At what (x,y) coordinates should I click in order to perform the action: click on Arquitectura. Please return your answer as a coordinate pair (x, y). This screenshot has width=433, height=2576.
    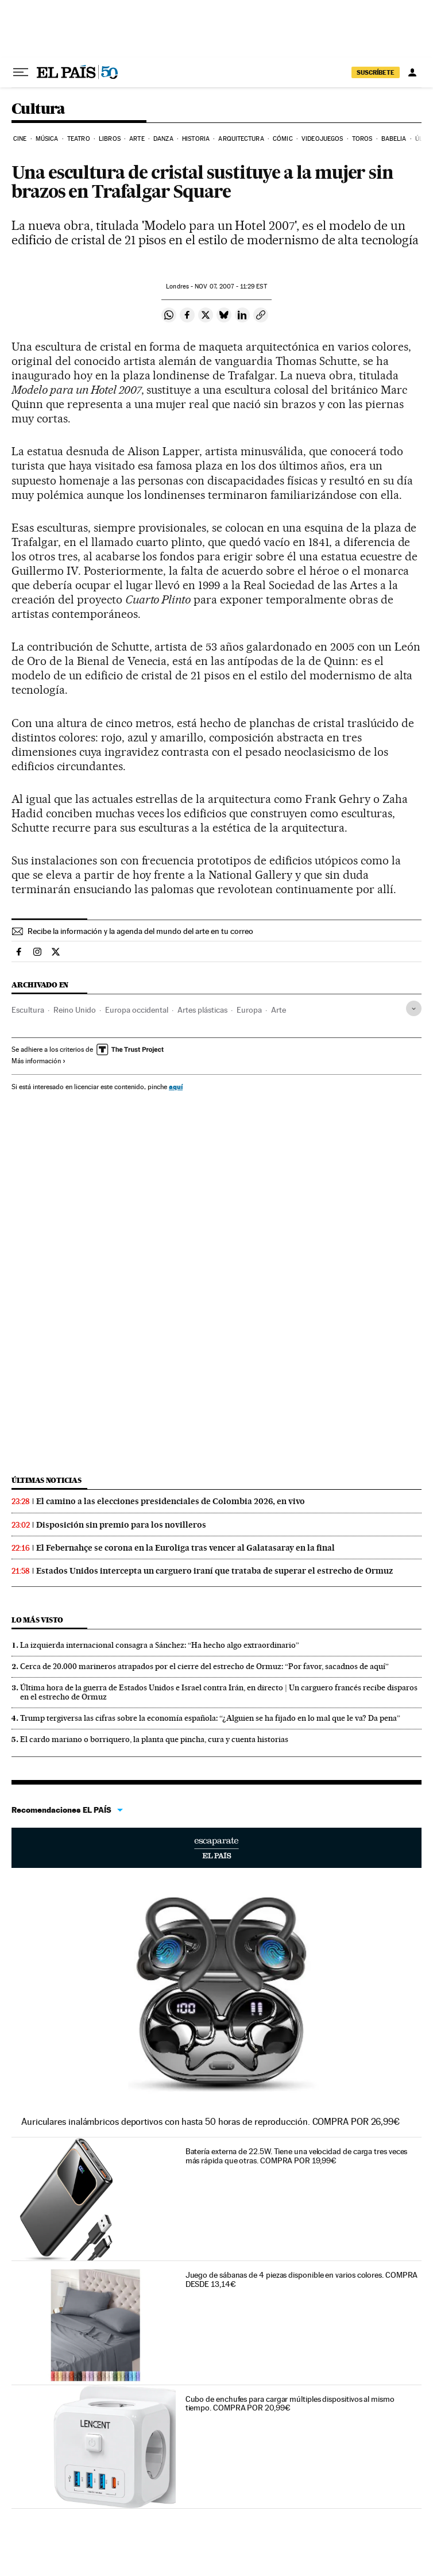
    Looking at the image, I should click on (241, 139).